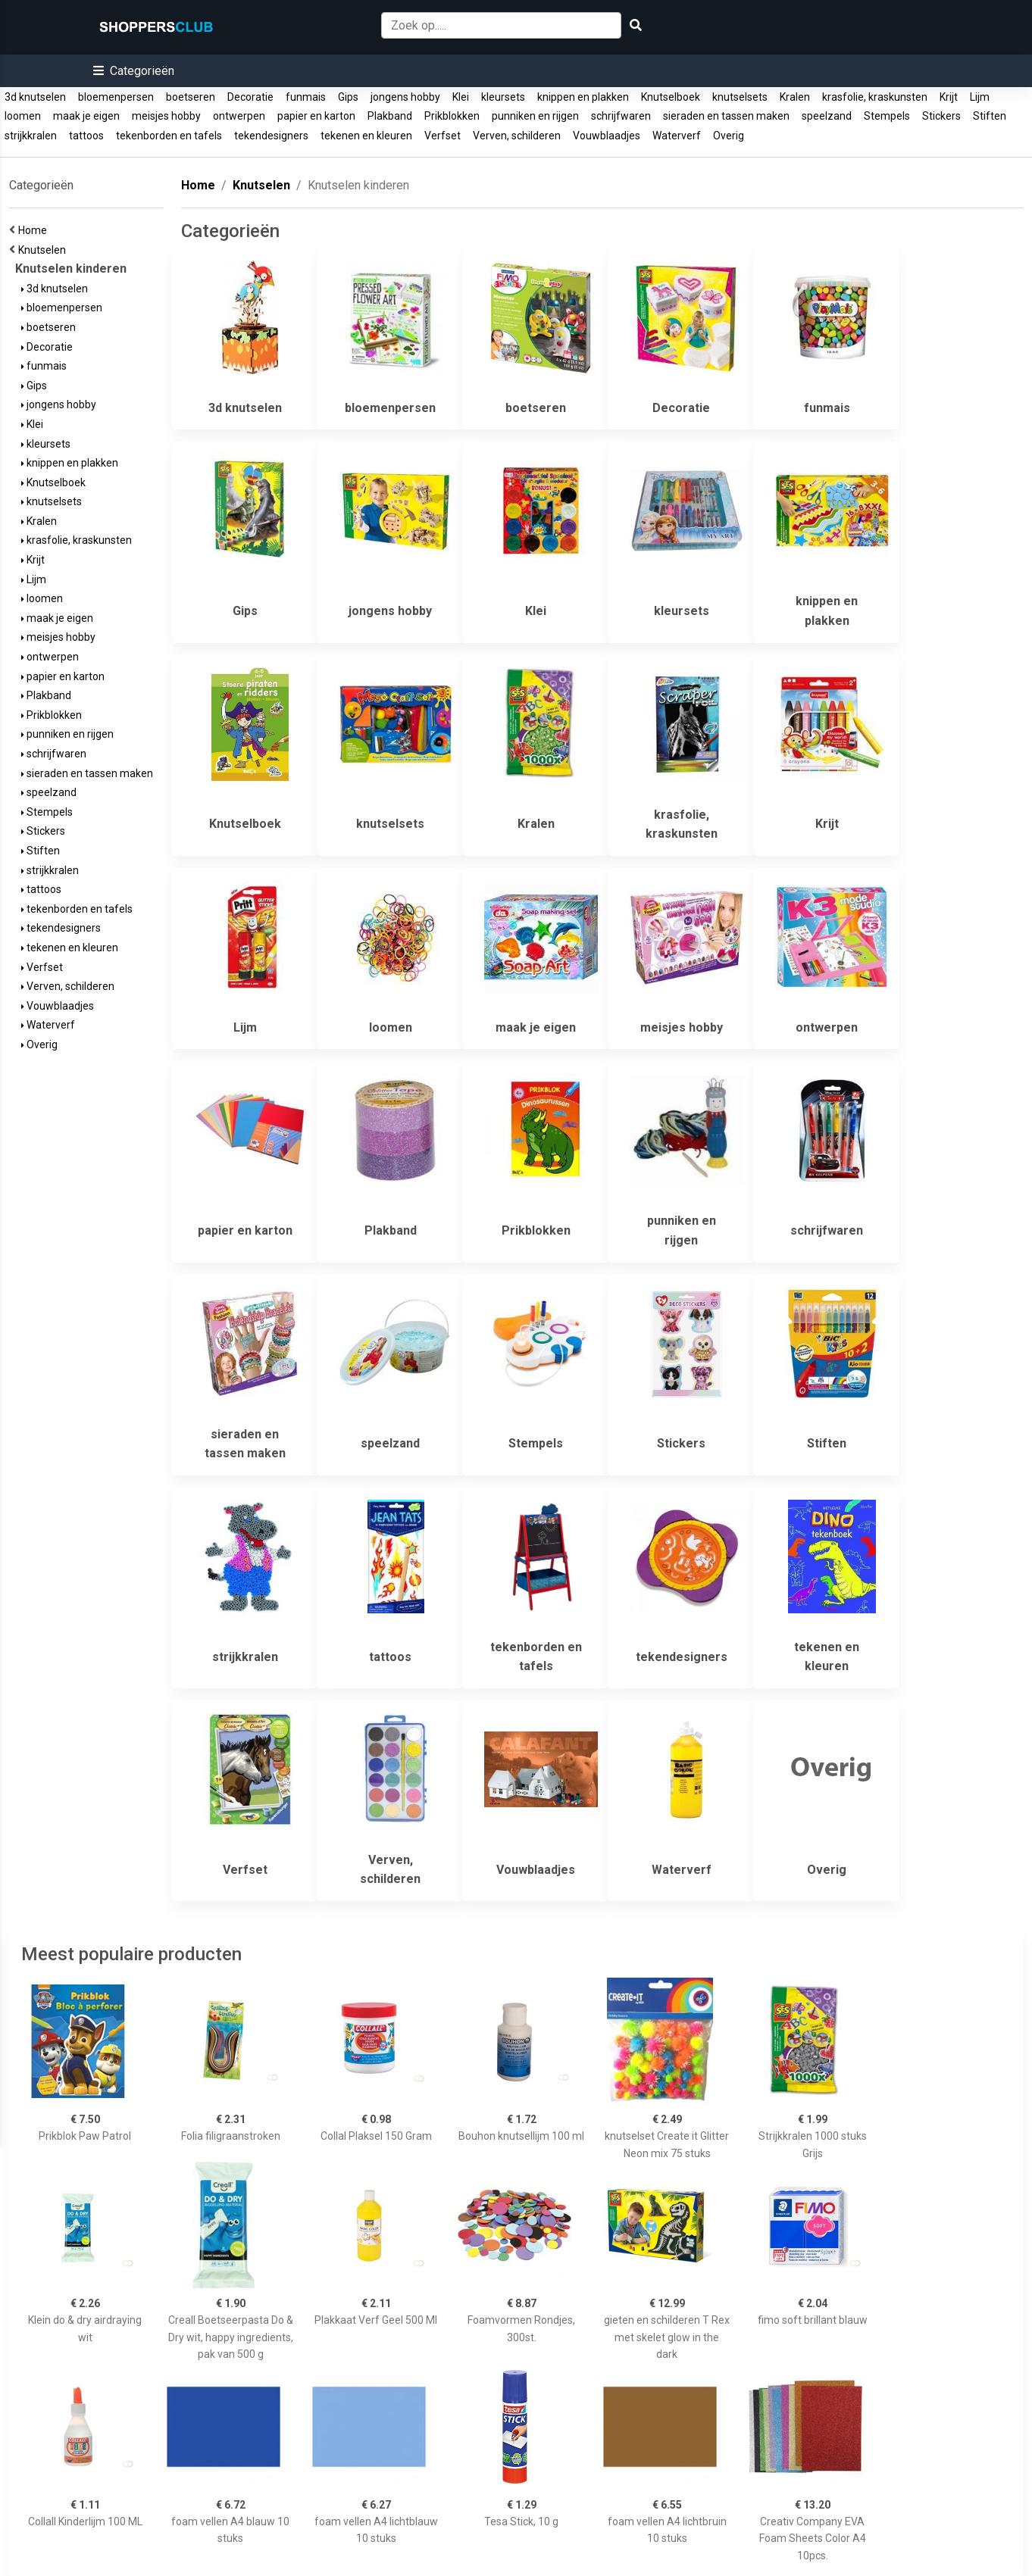  Describe the element at coordinates (271, 136) in the screenshot. I see `tekendesigners` at that location.